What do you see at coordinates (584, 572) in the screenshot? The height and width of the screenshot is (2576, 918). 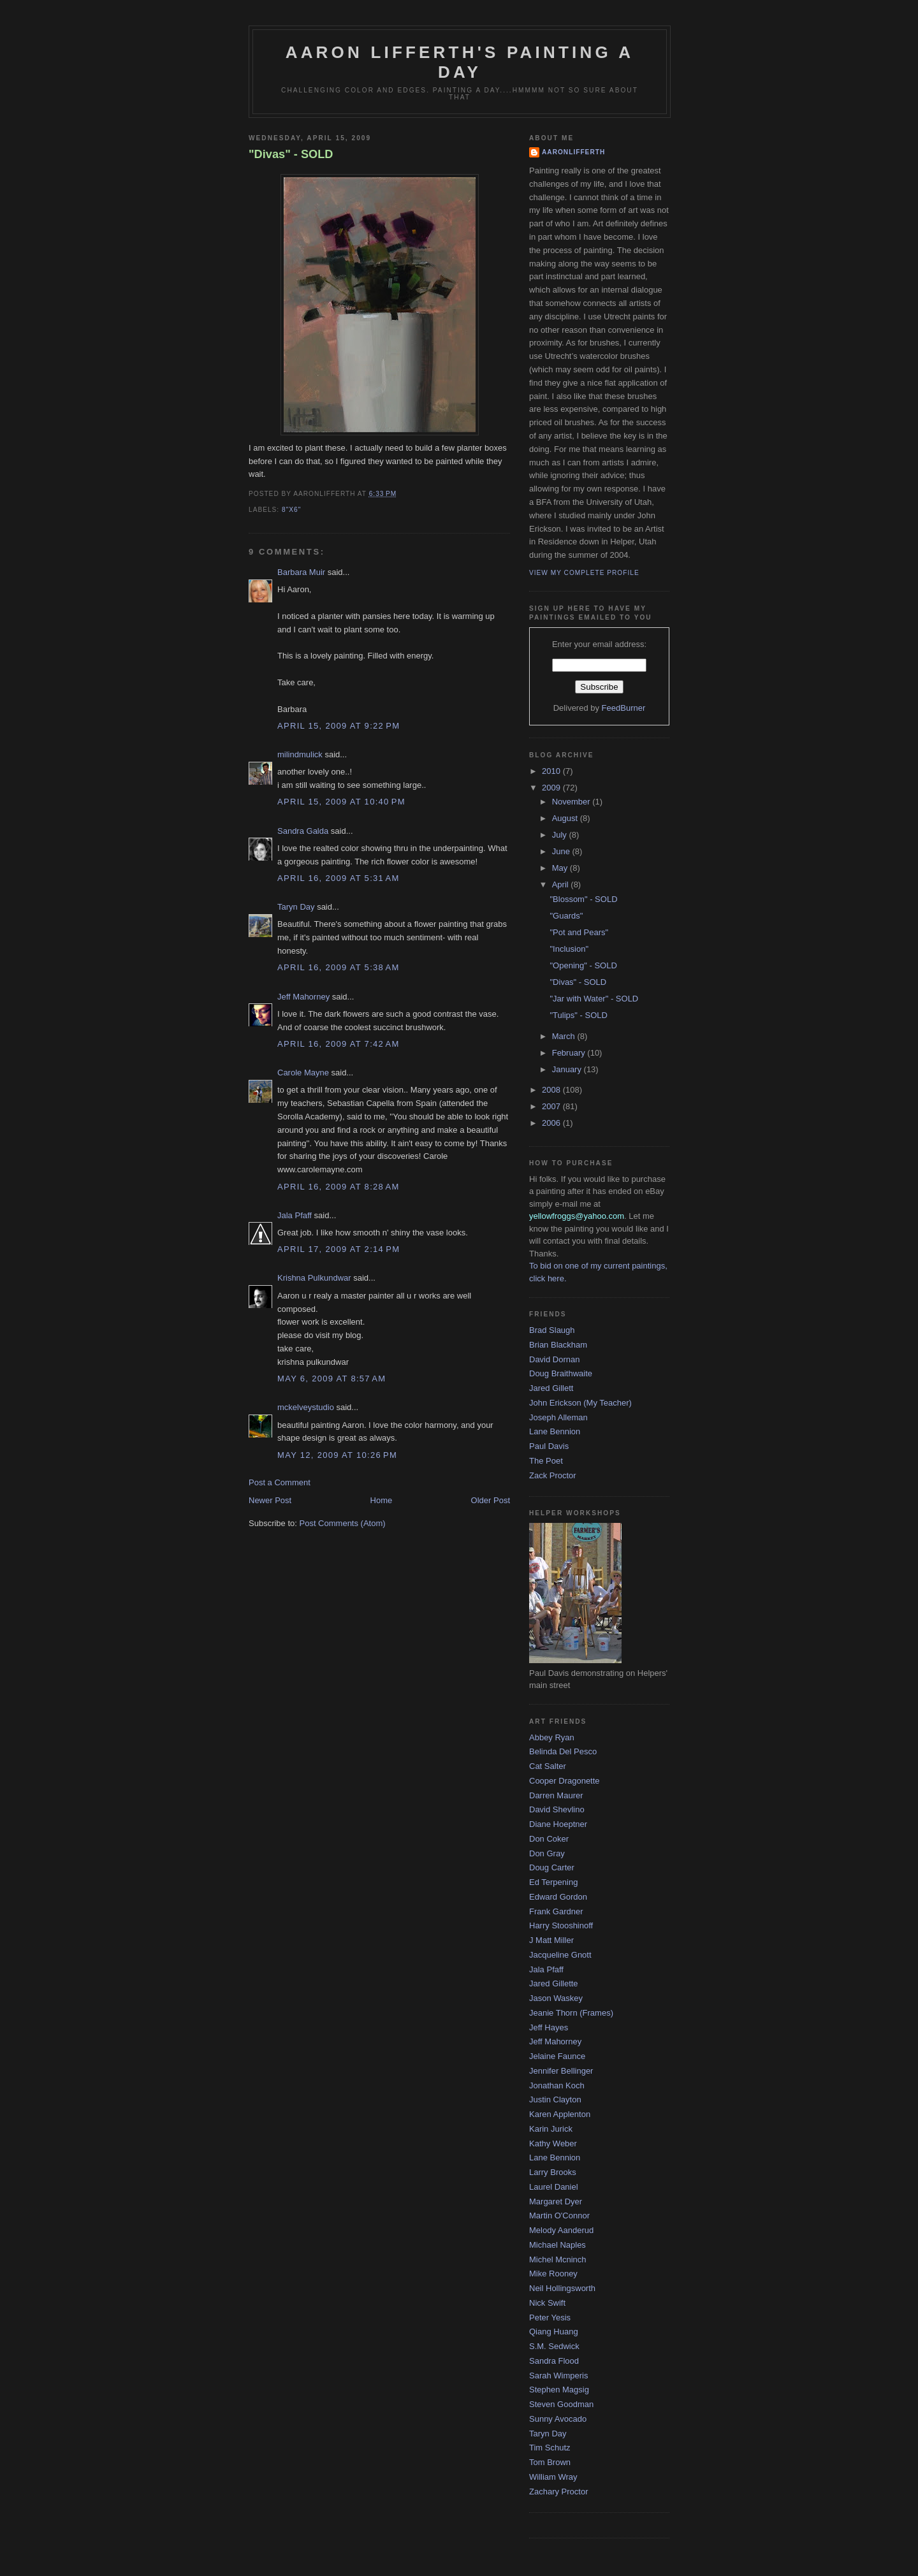 I see `View my complete profile` at bounding box center [584, 572].